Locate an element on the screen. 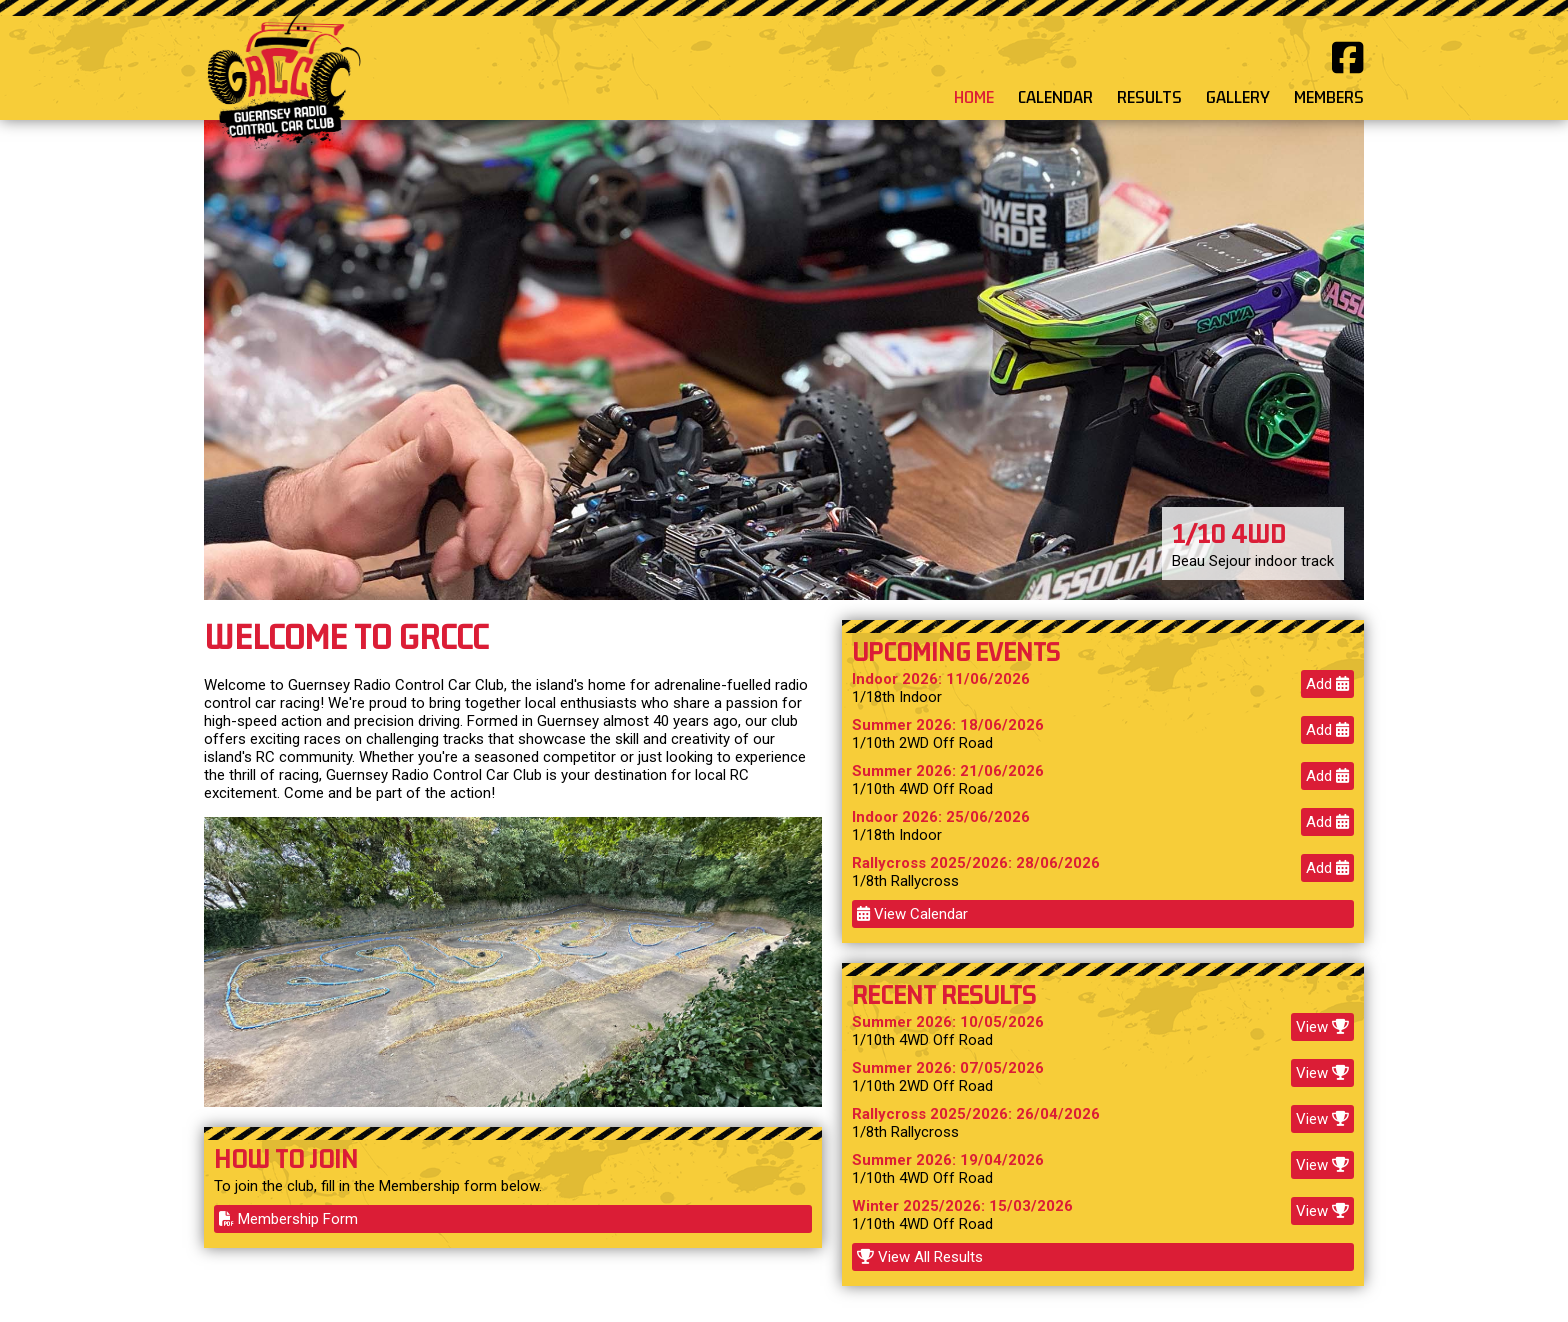  HOME is located at coordinates (974, 97).